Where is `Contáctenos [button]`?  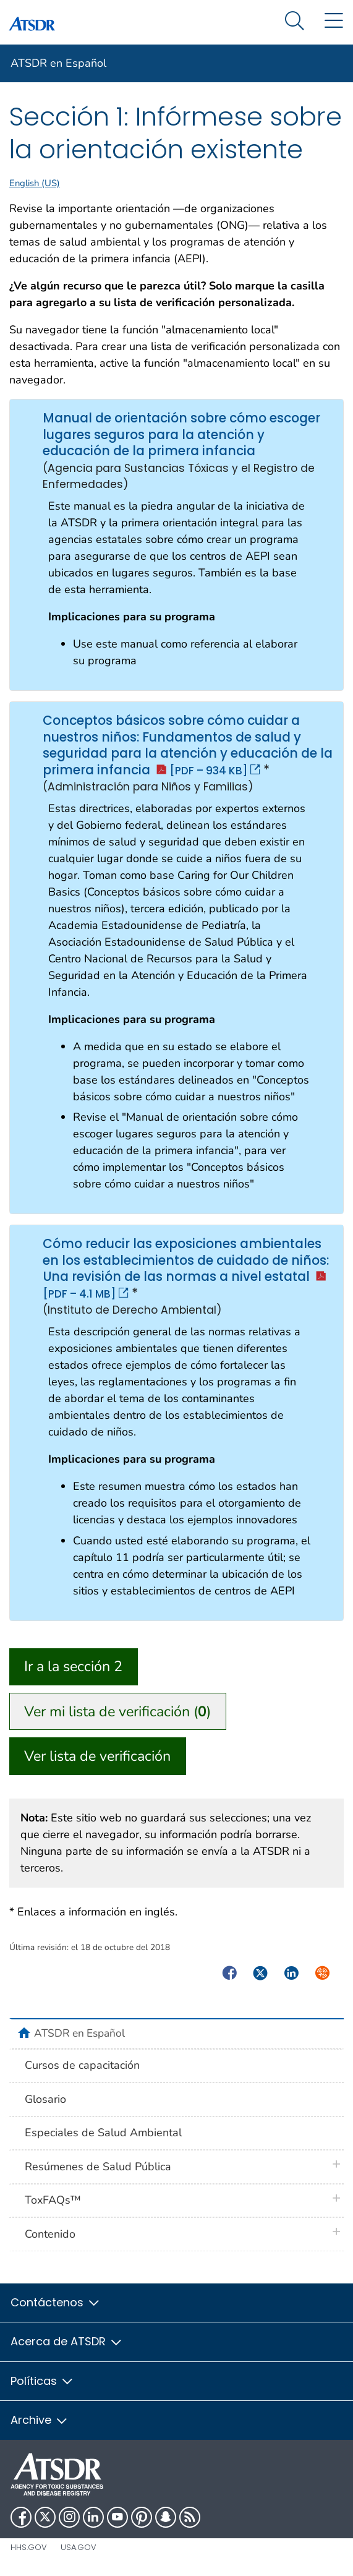
Contáctenos [button] is located at coordinates (56, 2302).